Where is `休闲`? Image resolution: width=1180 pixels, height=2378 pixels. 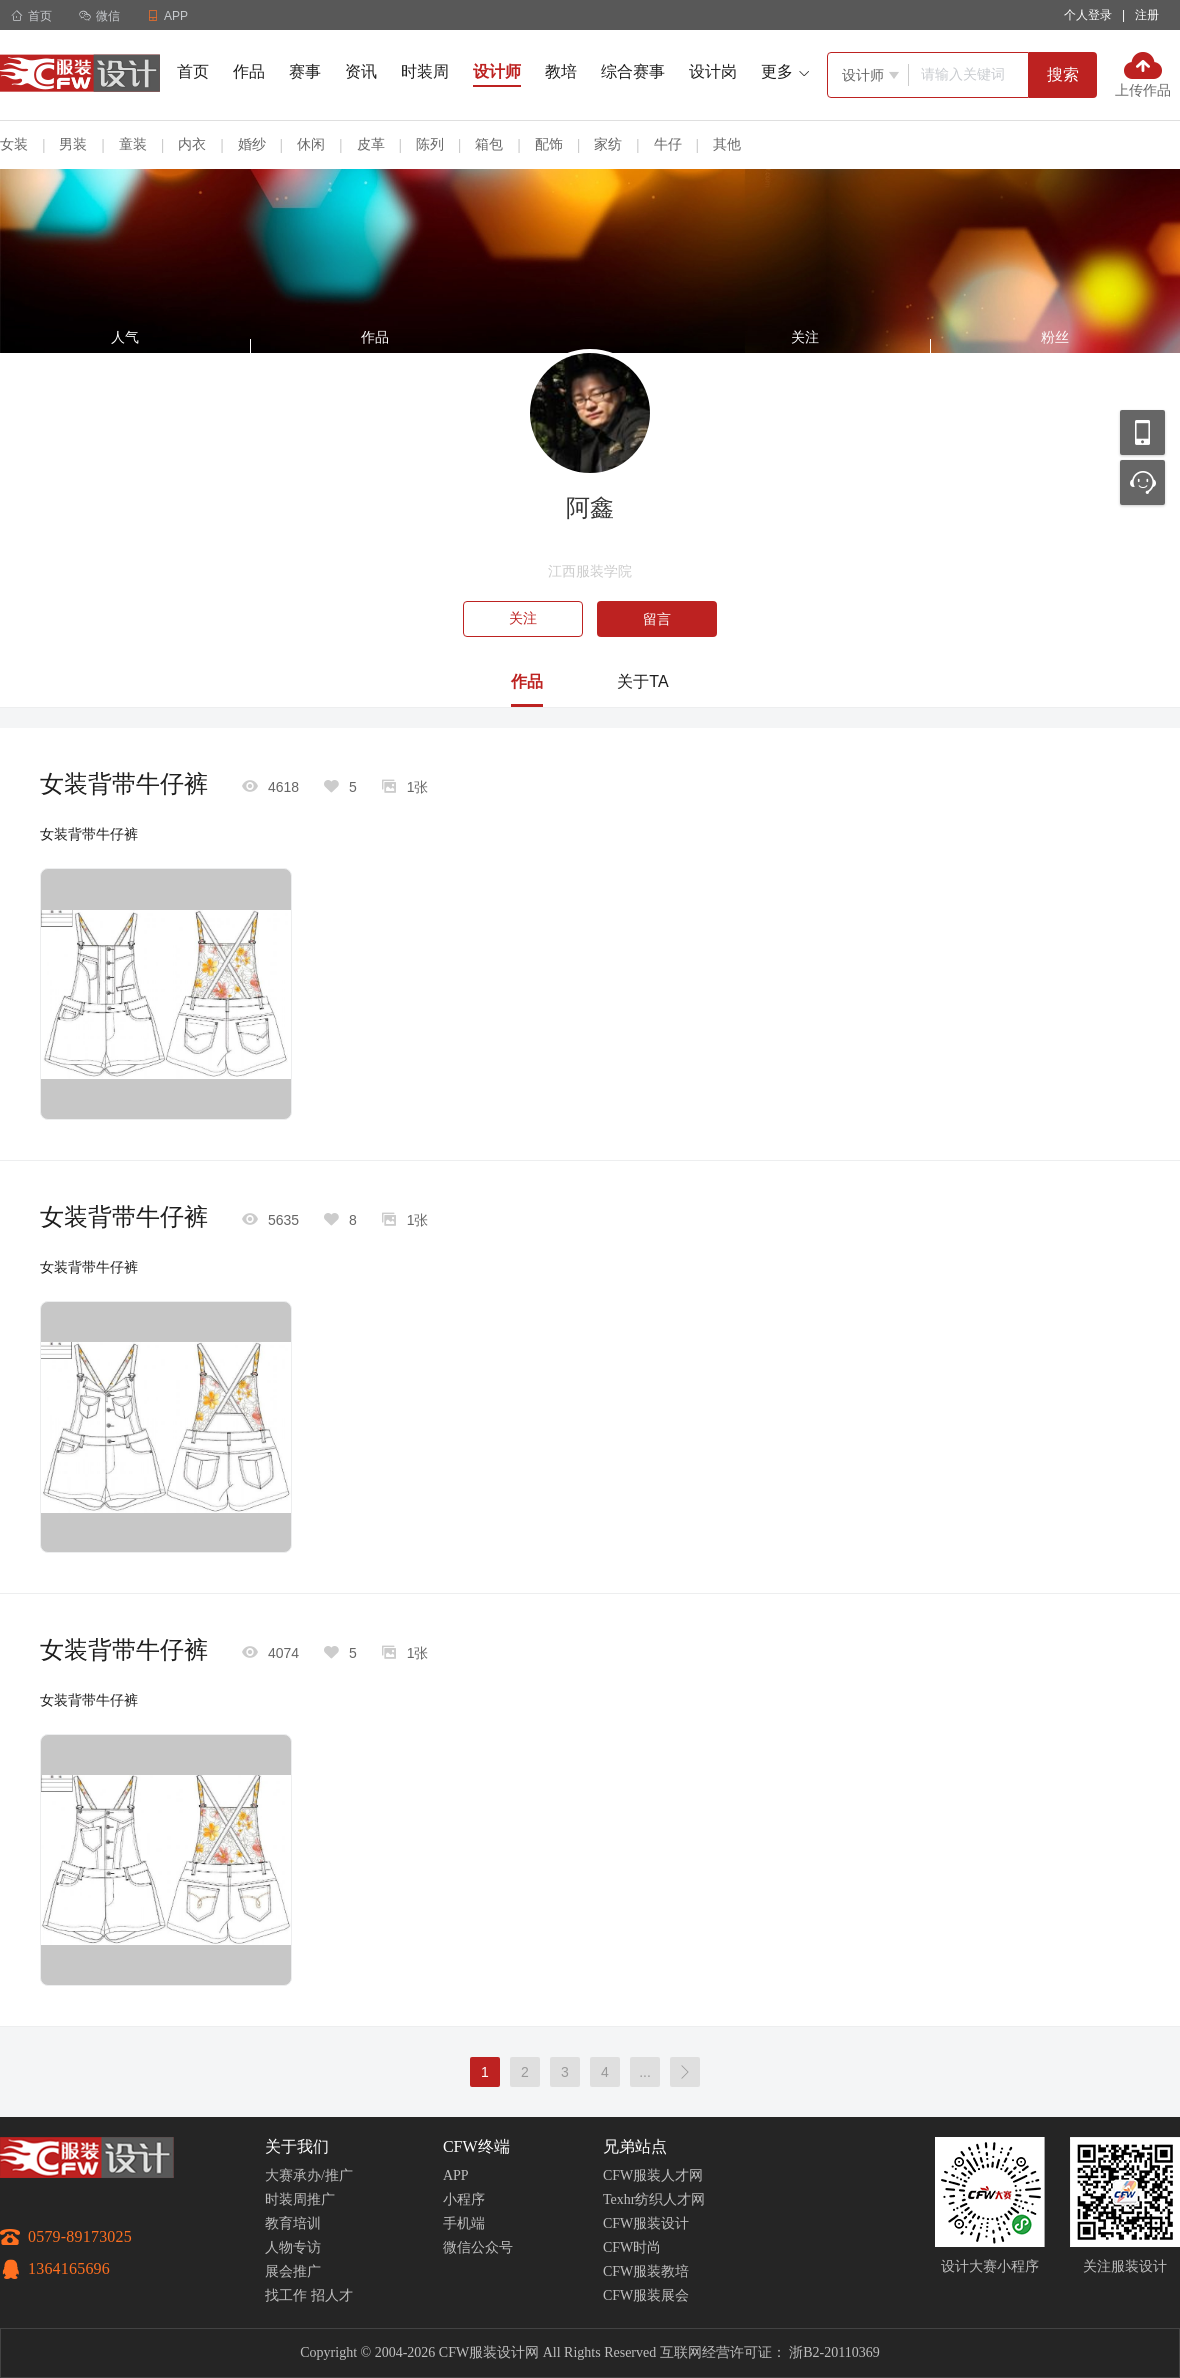
休闲 is located at coordinates (311, 144).